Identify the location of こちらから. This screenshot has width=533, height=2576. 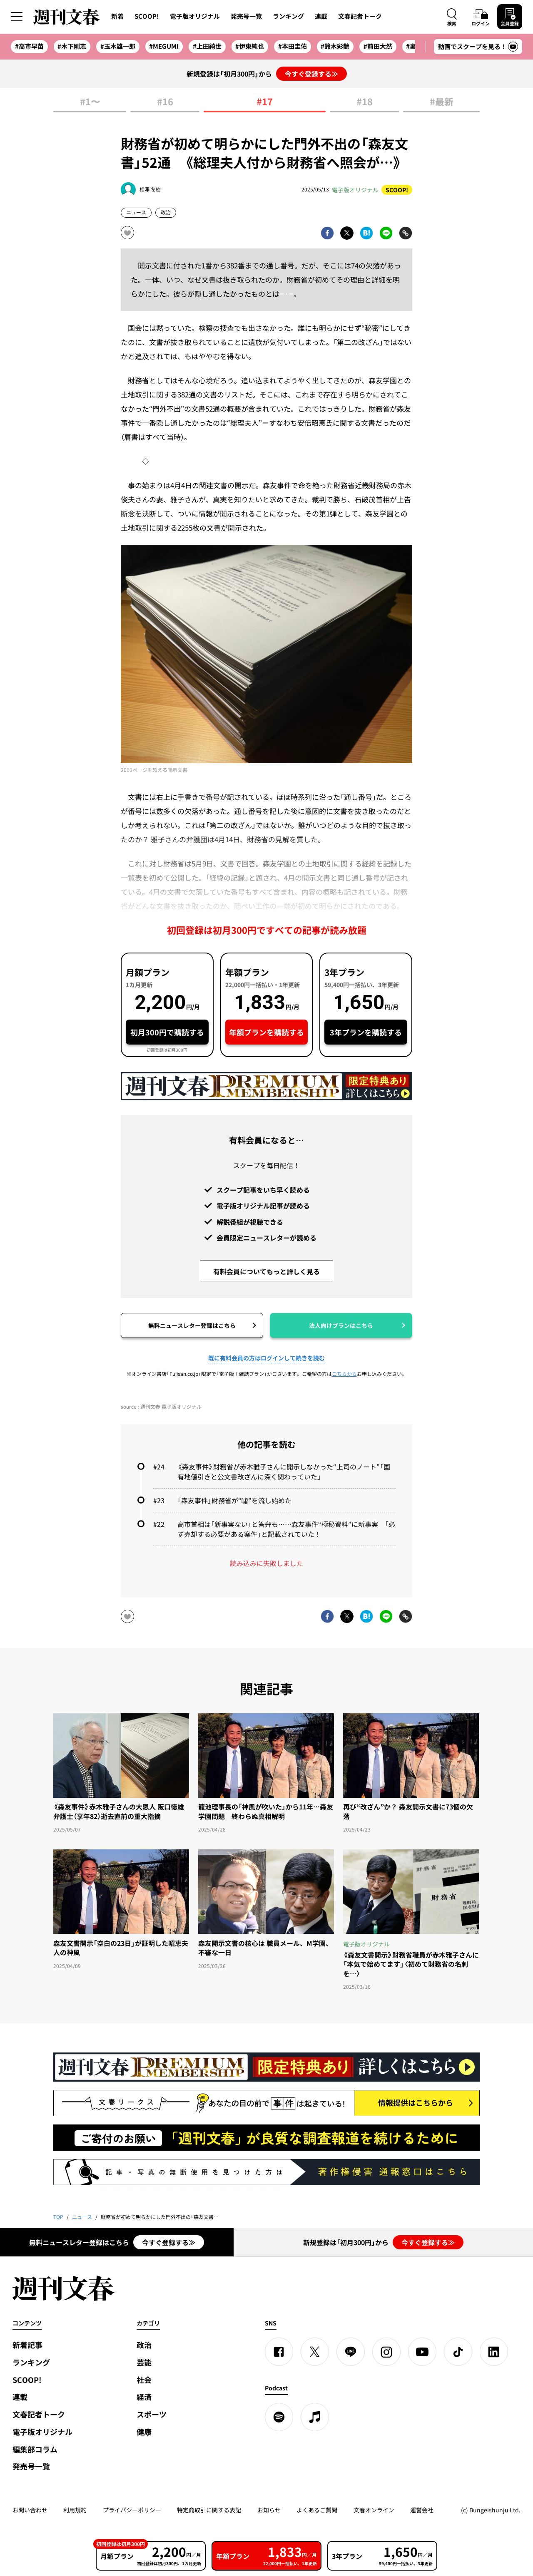
(344, 1373).